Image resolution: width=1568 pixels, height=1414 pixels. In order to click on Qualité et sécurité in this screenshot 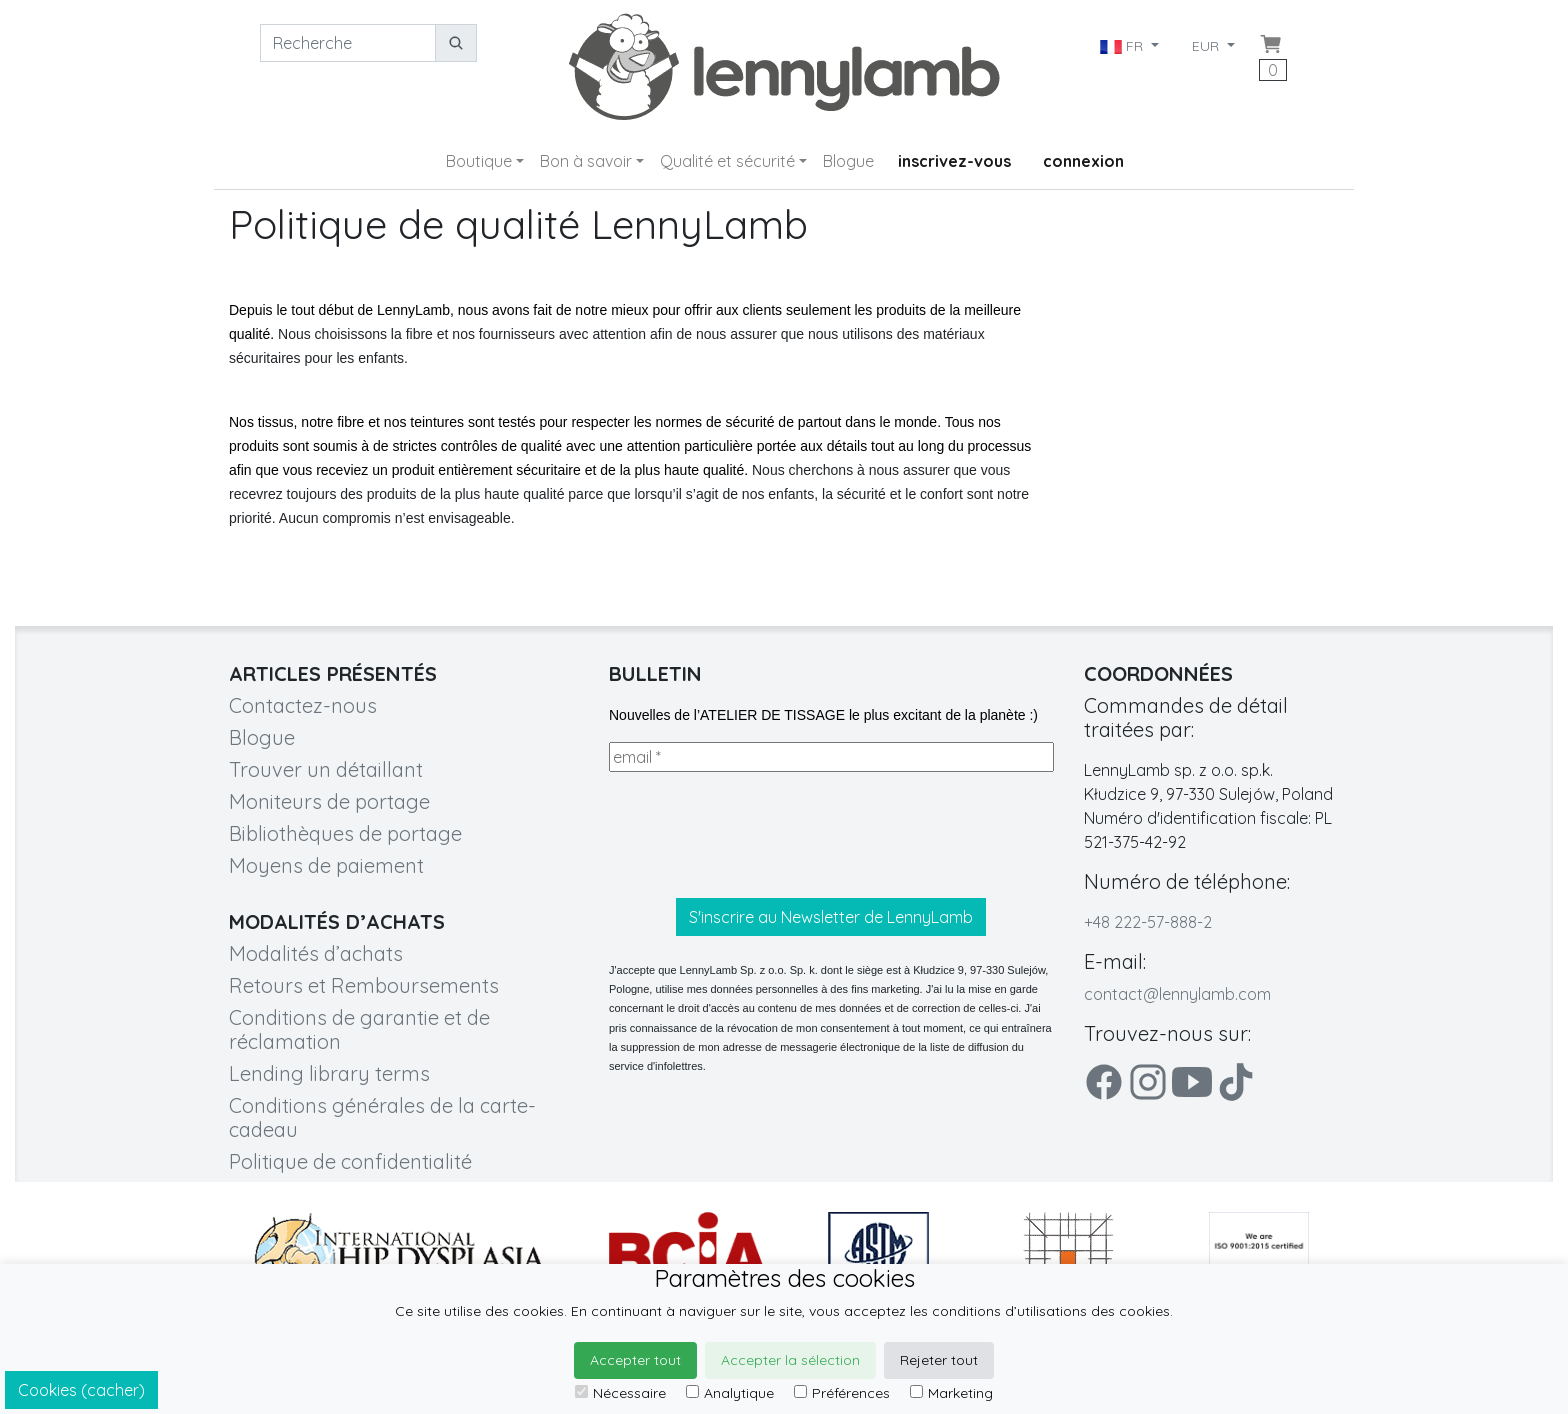, I will do `click(727, 161)`.